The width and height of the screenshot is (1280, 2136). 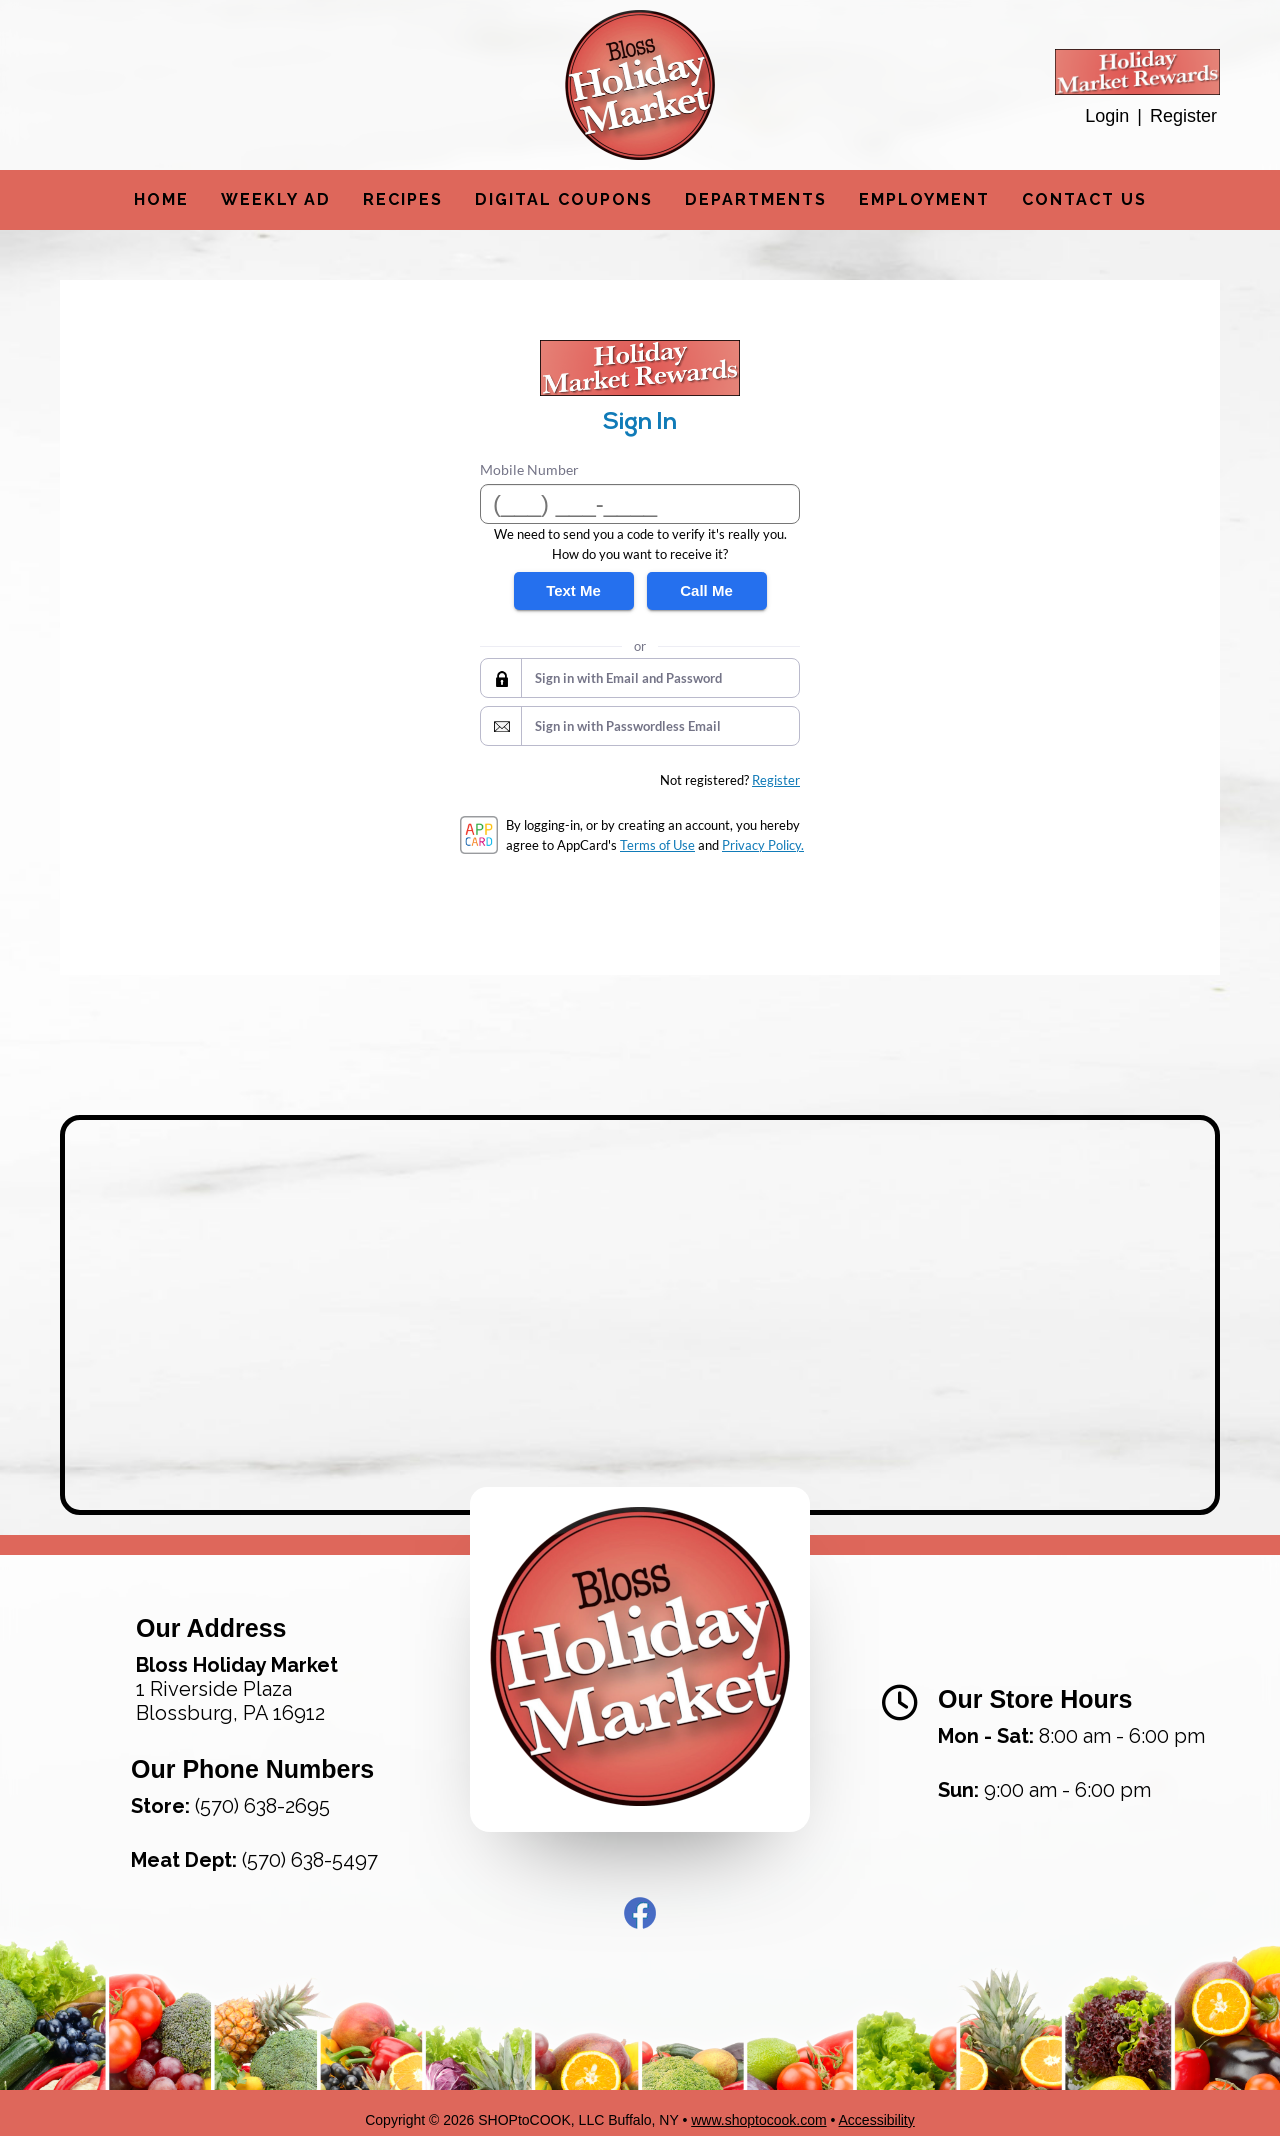 I want to click on Home, so click(x=161, y=199).